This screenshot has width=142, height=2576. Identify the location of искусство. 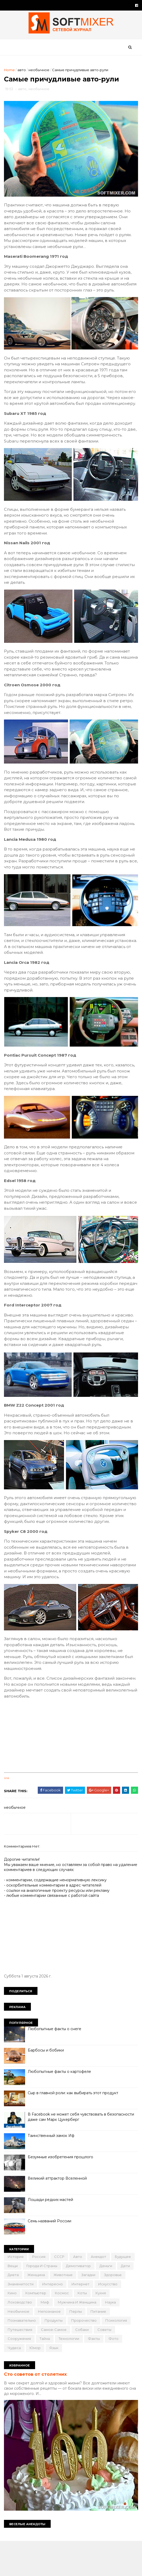
(45, 2328).